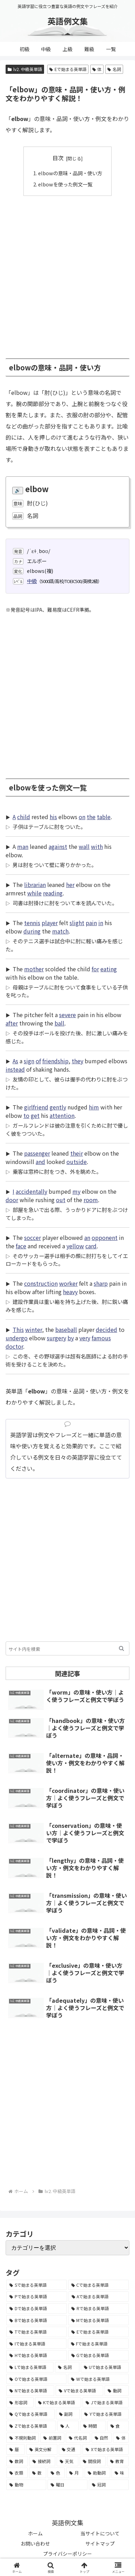  What do you see at coordinates (98, 2308) in the screenshot?
I see `[Rで始まる英単語 (4,626個の項目)]` at bounding box center [98, 2308].